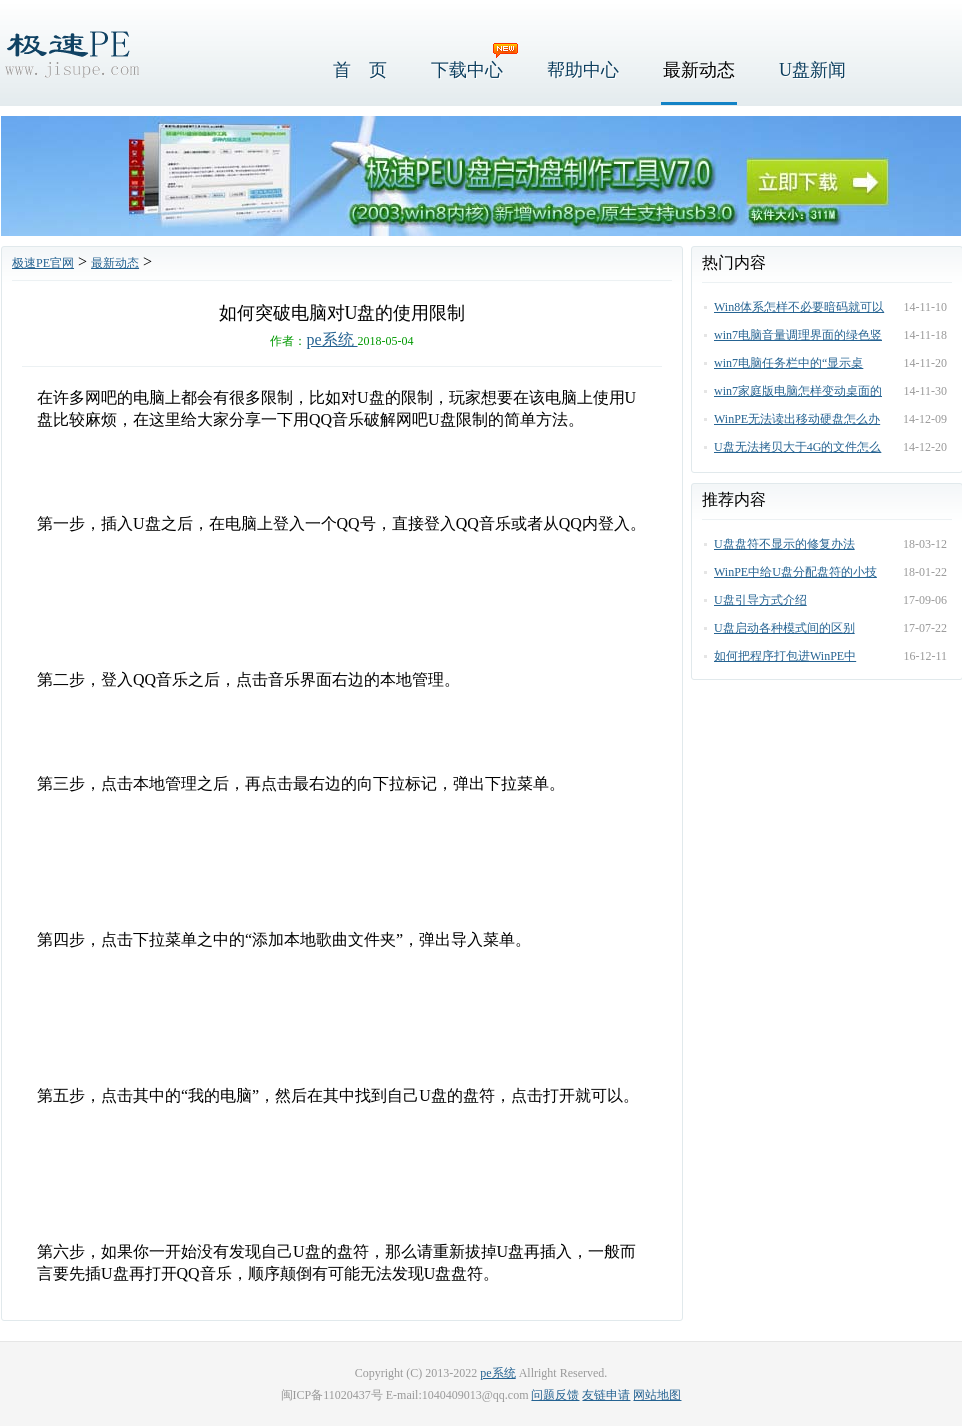 This screenshot has height=1426, width=962. I want to click on 网站地图, so click(657, 1395).